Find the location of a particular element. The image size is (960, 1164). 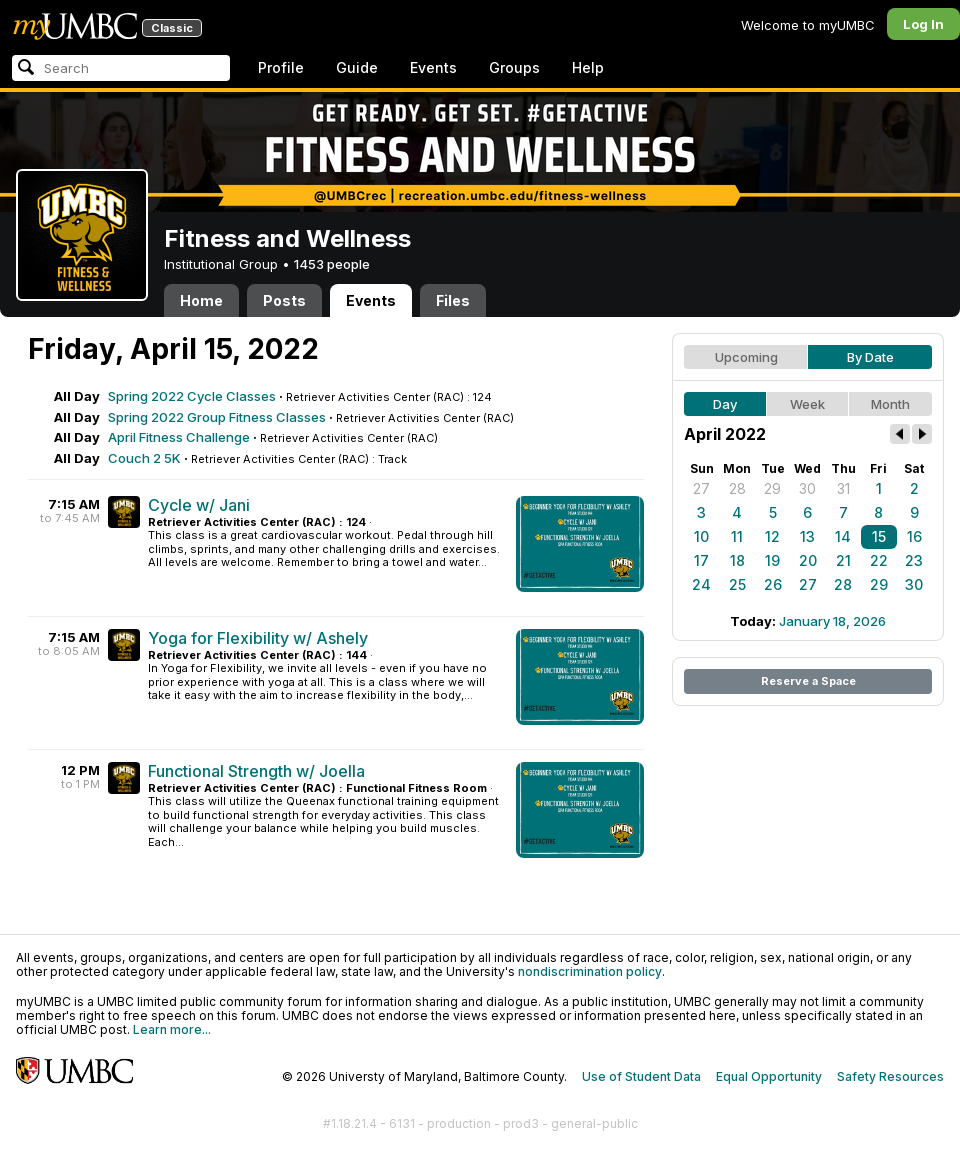

14 is located at coordinates (843, 536).